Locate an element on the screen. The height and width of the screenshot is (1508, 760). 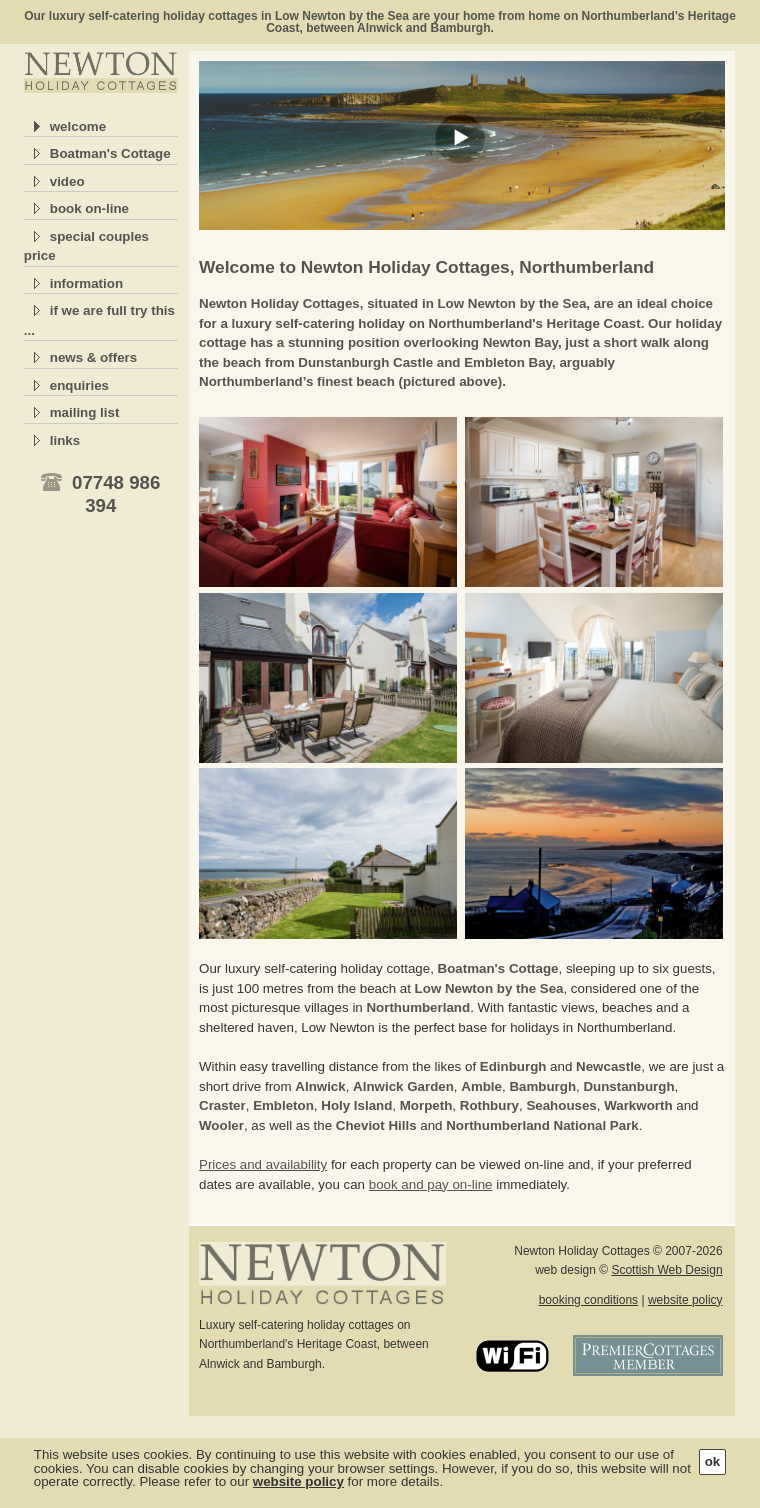
enquiries is located at coordinates (79, 385).